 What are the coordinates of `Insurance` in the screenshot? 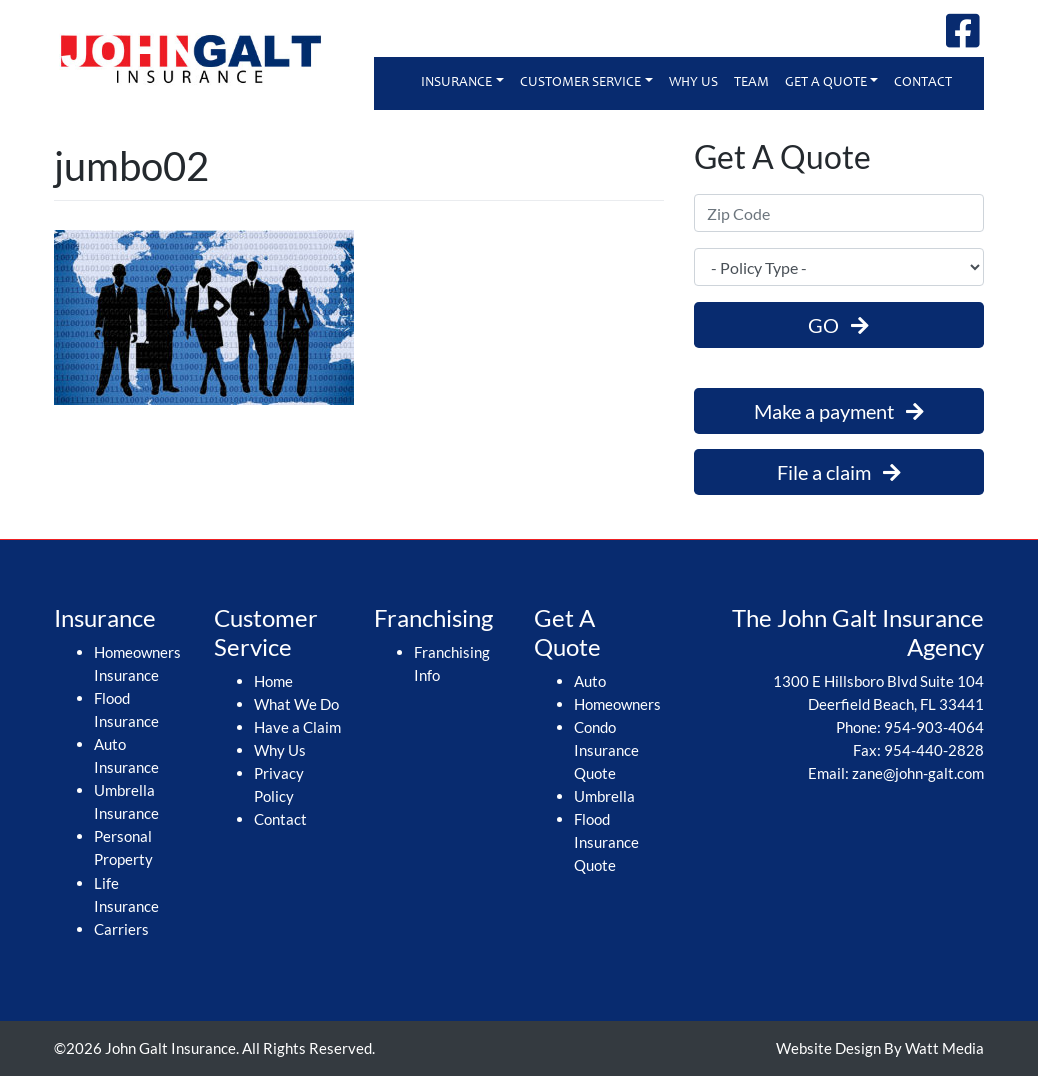 It's located at (456, 83).